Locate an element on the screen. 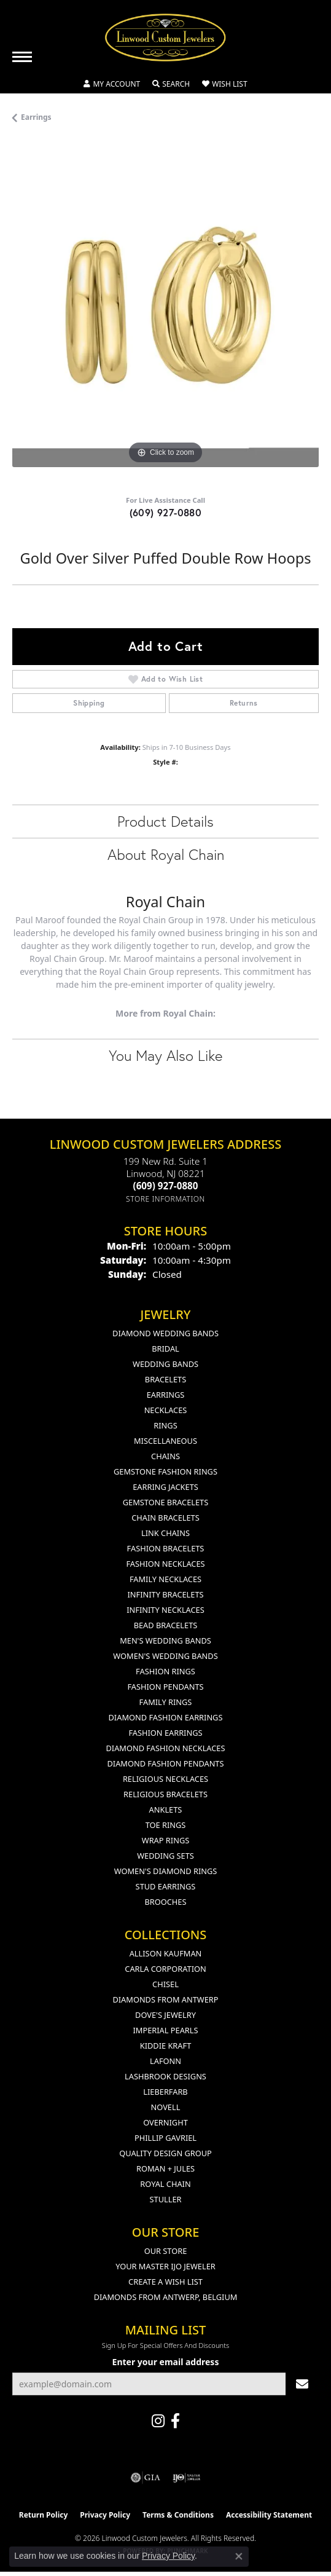 The image size is (331, 2576). [region] is located at coordinates (165, 313).